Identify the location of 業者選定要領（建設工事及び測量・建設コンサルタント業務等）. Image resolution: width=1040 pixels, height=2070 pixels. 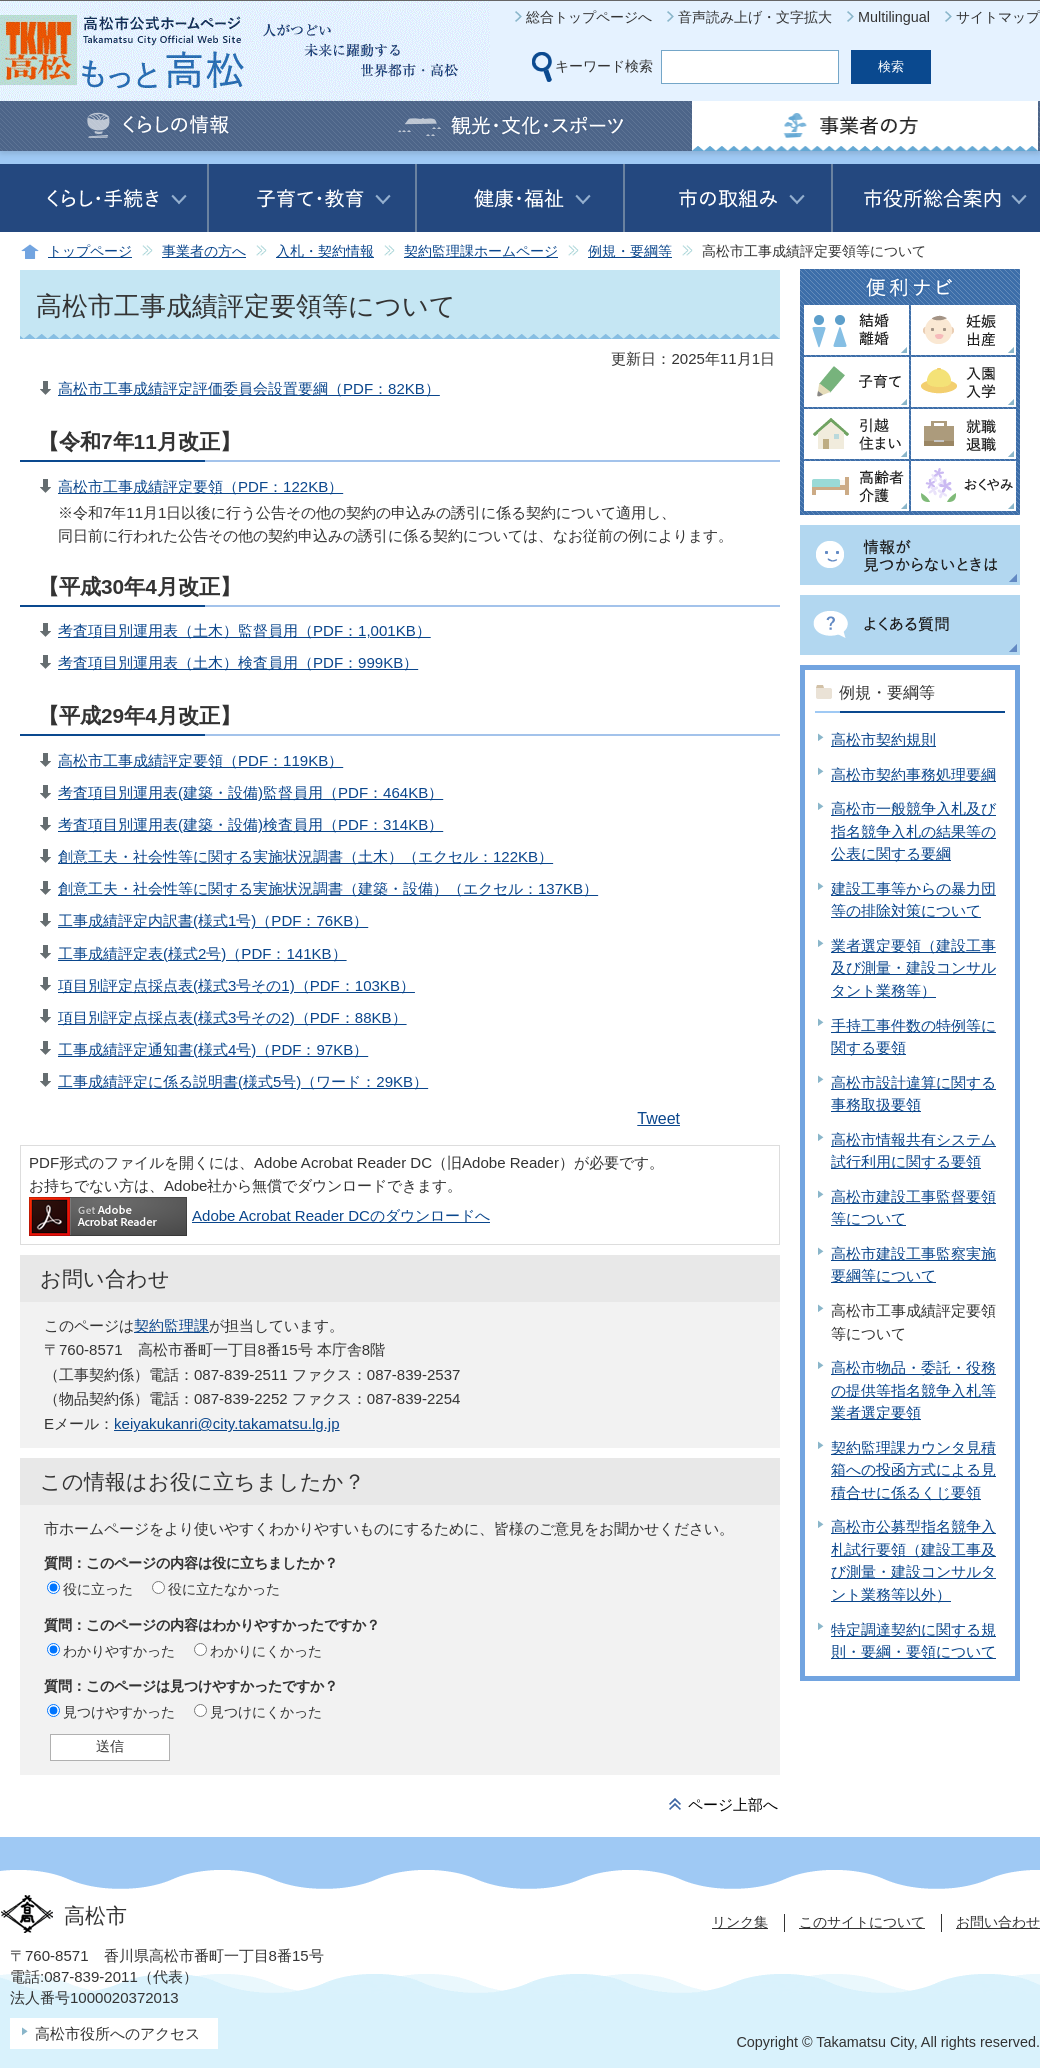
(913, 968).